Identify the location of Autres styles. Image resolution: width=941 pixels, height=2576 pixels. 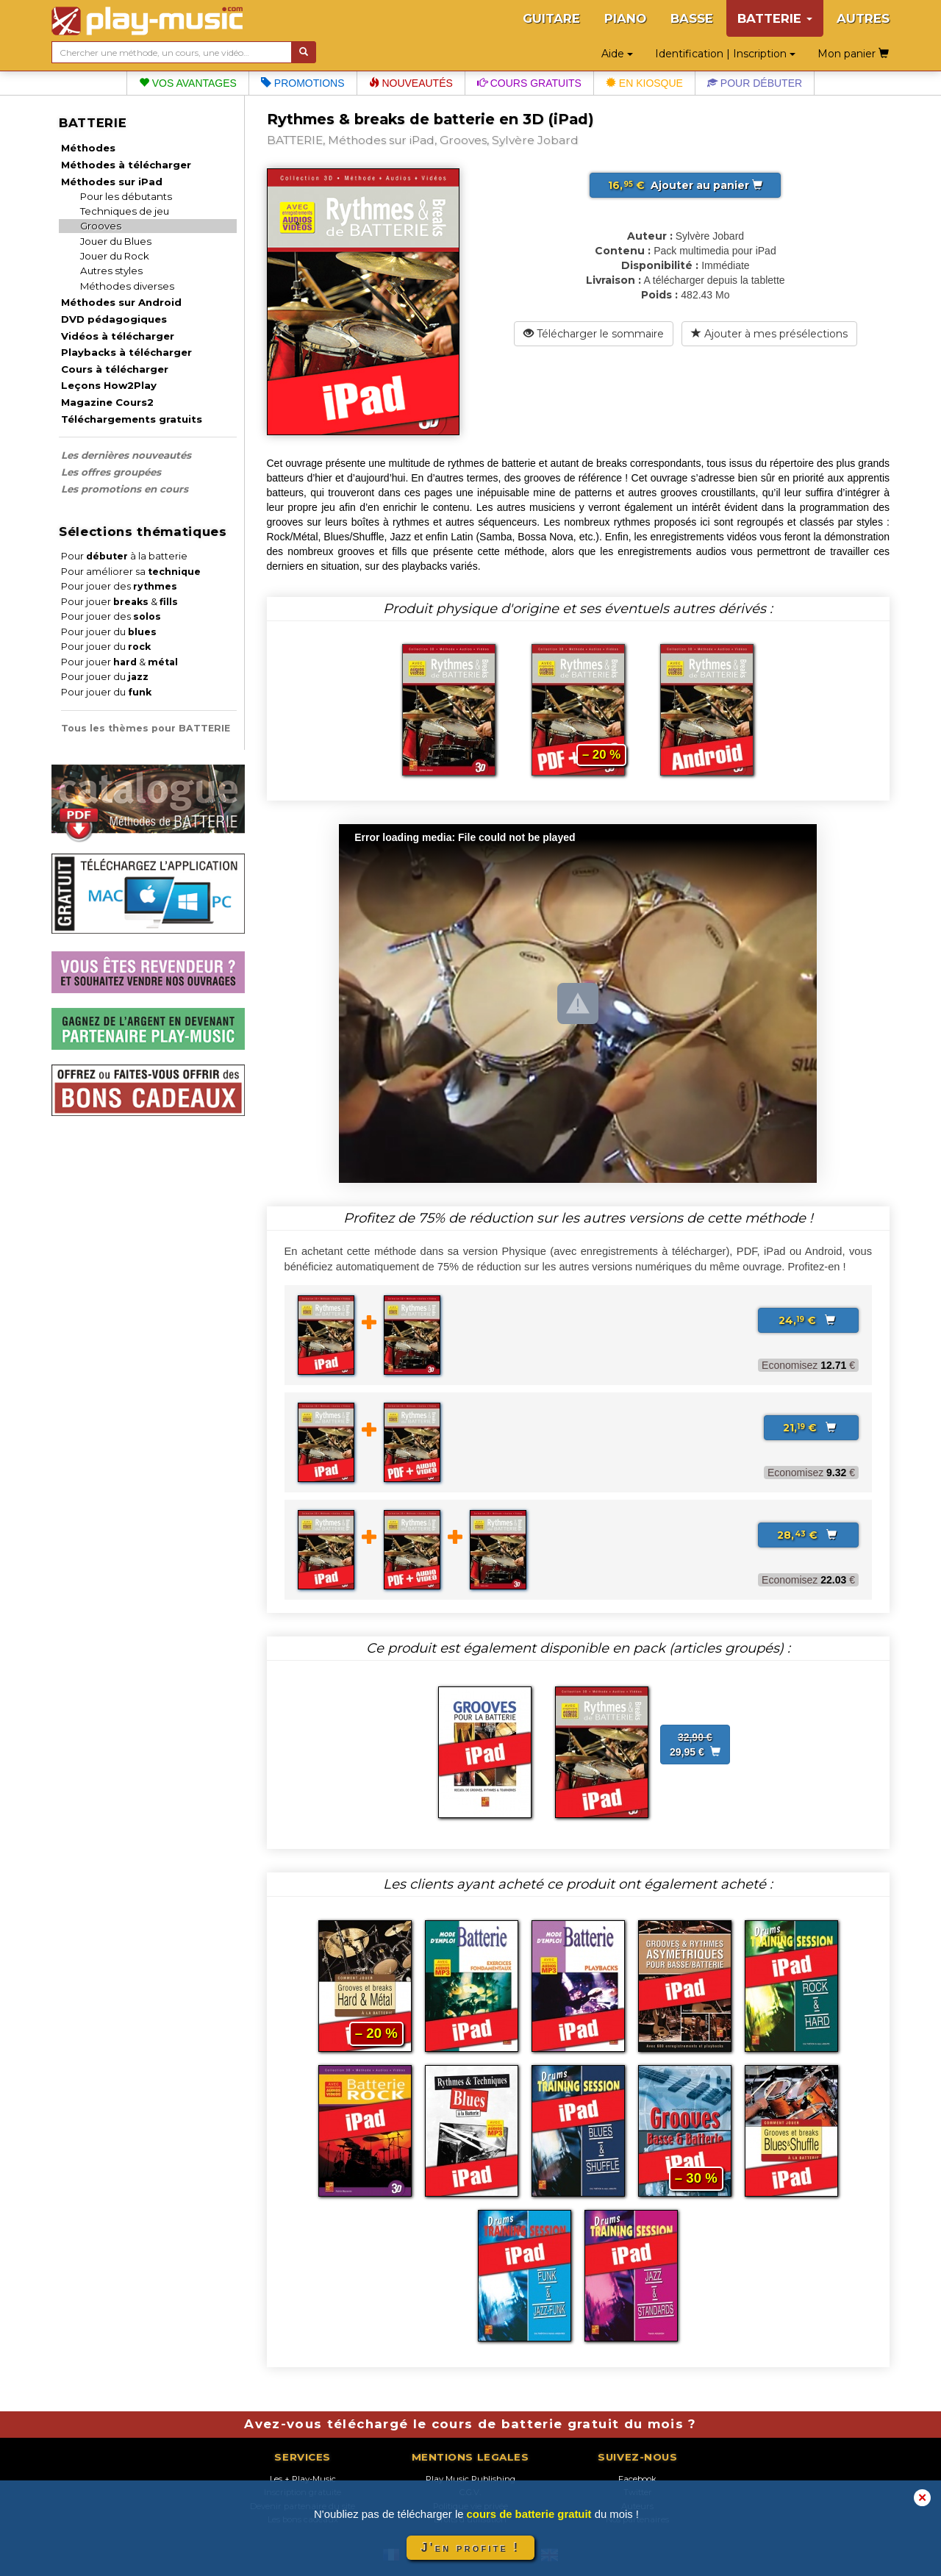
(111, 270).